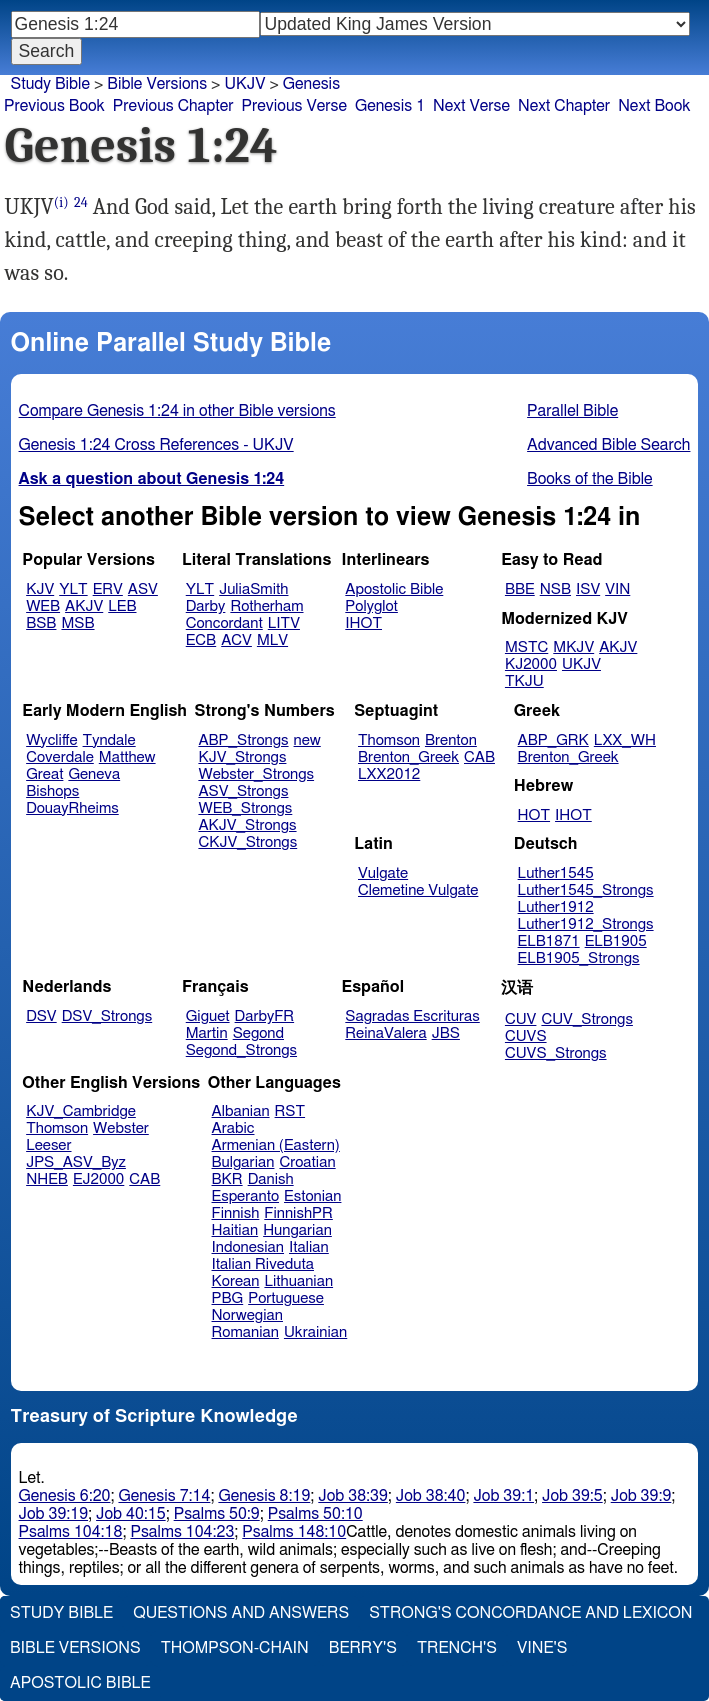 The image size is (709, 1701). What do you see at coordinates (256, 774) in the screenshot?
I see `Webster_Strongs` at bounding box center [256, 774].